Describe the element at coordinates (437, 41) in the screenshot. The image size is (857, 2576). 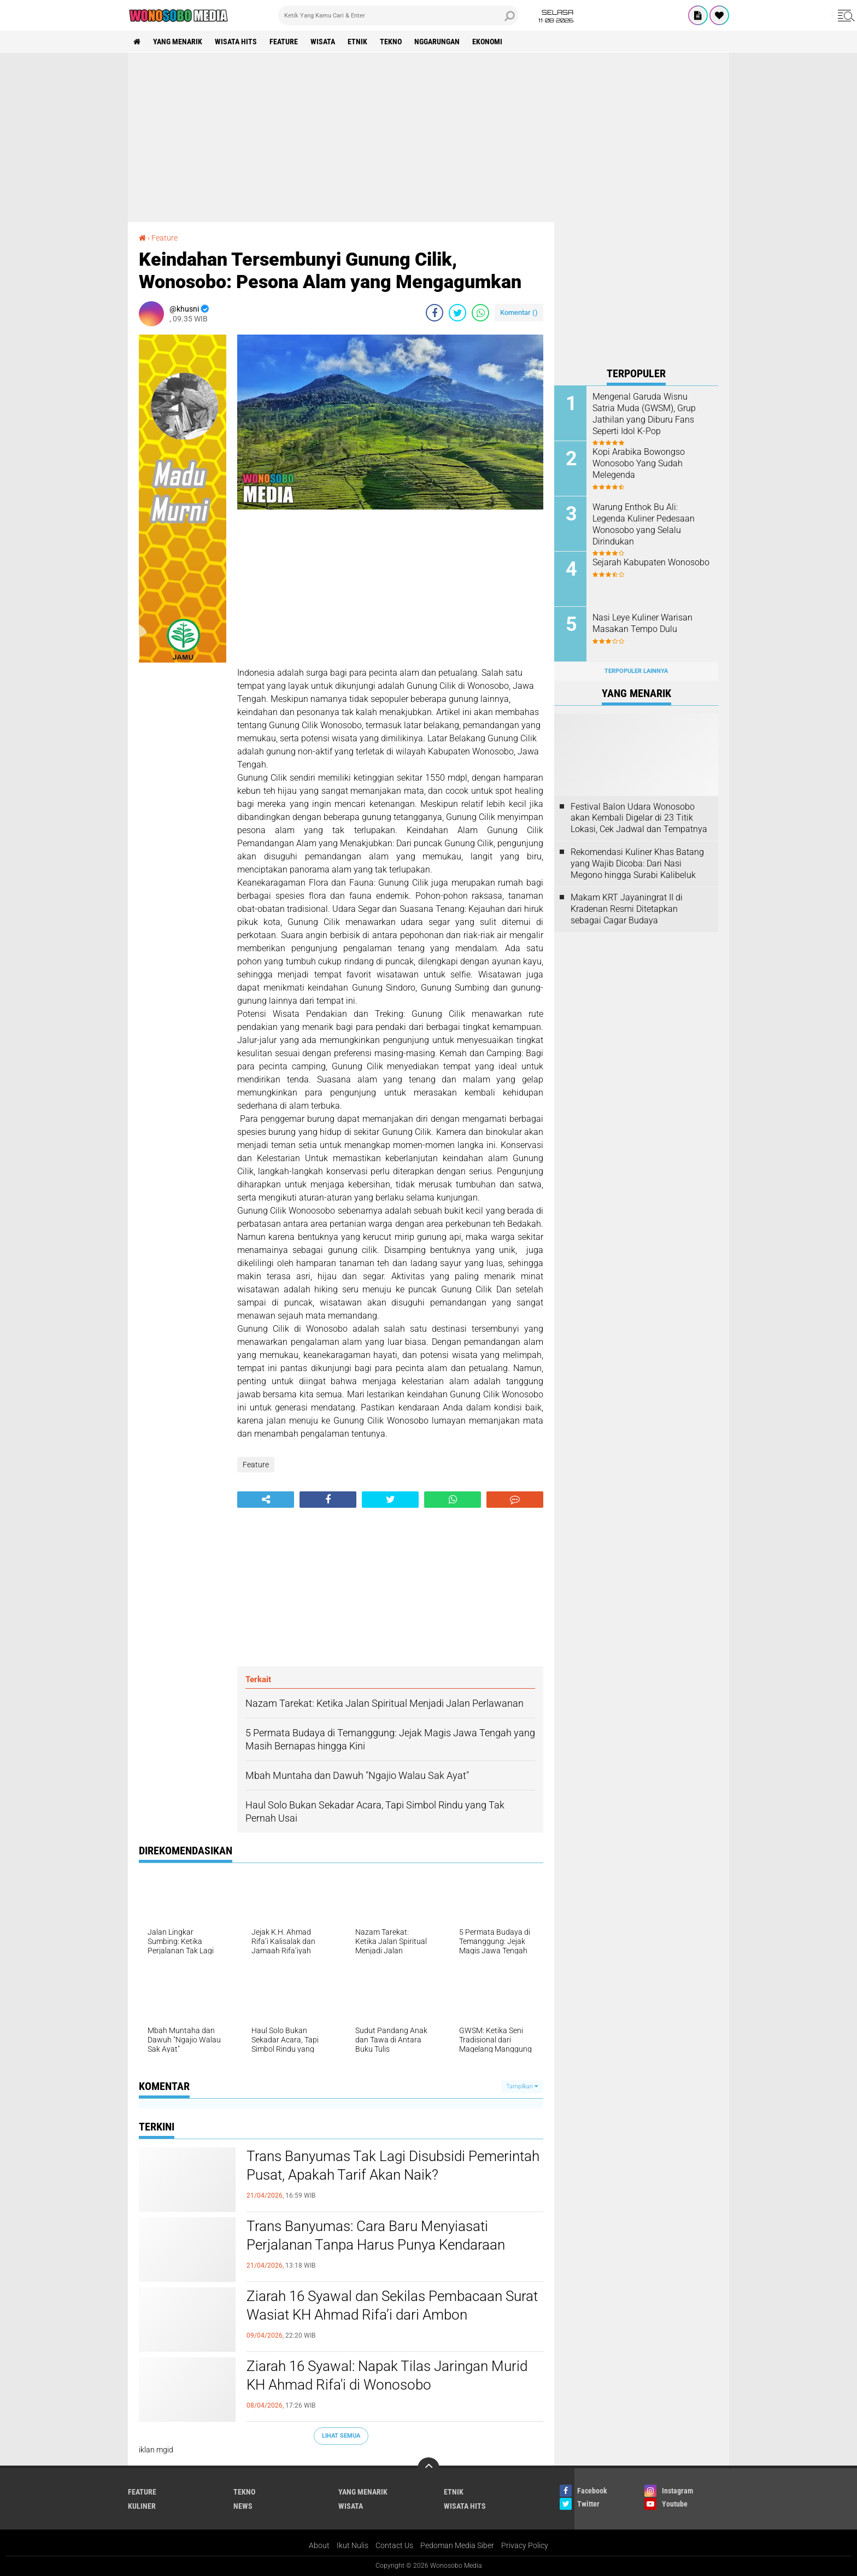
I see `Nggarungan` at that location.